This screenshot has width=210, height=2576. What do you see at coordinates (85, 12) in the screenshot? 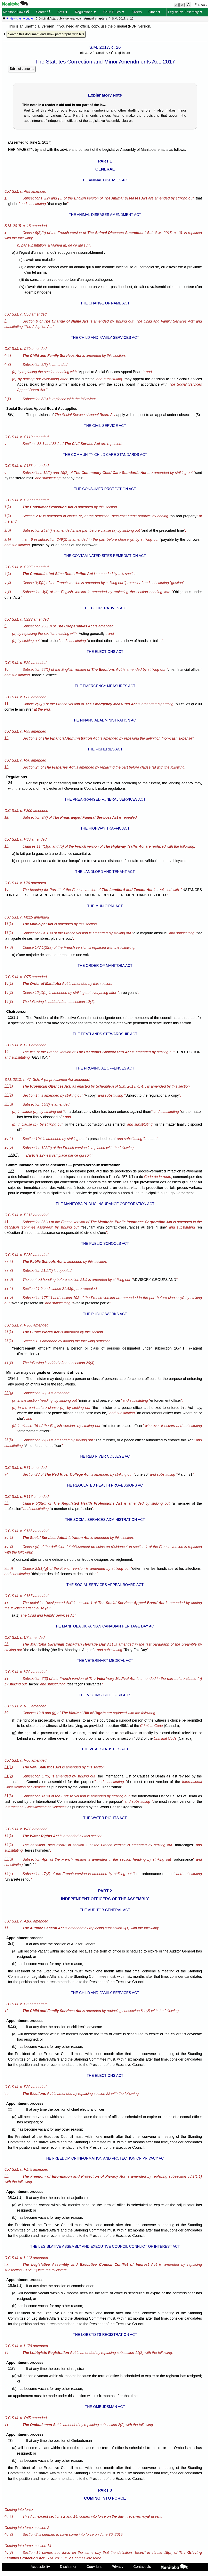
I see `Regulations ▼` at bounding box center [85, 12].